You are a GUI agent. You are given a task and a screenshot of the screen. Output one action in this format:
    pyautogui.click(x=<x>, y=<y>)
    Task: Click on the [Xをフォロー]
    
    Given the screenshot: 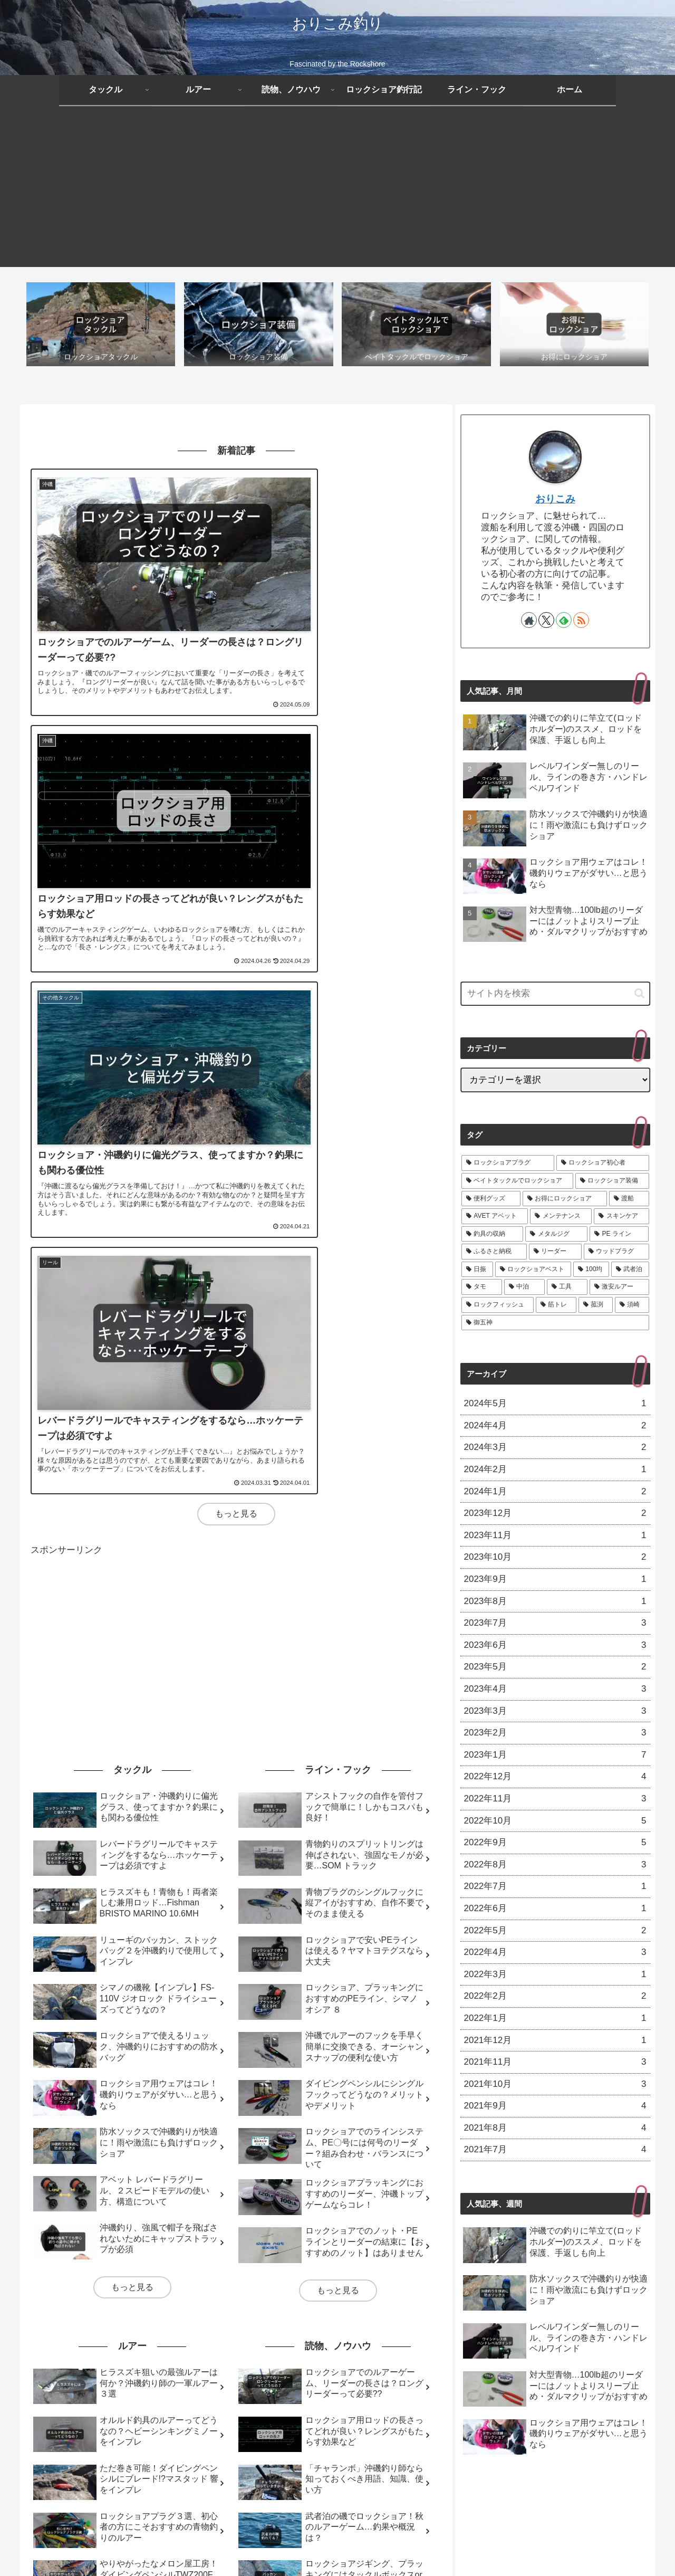 What is the action you would take?
    pyautogui.click(x=546, y=621)
    